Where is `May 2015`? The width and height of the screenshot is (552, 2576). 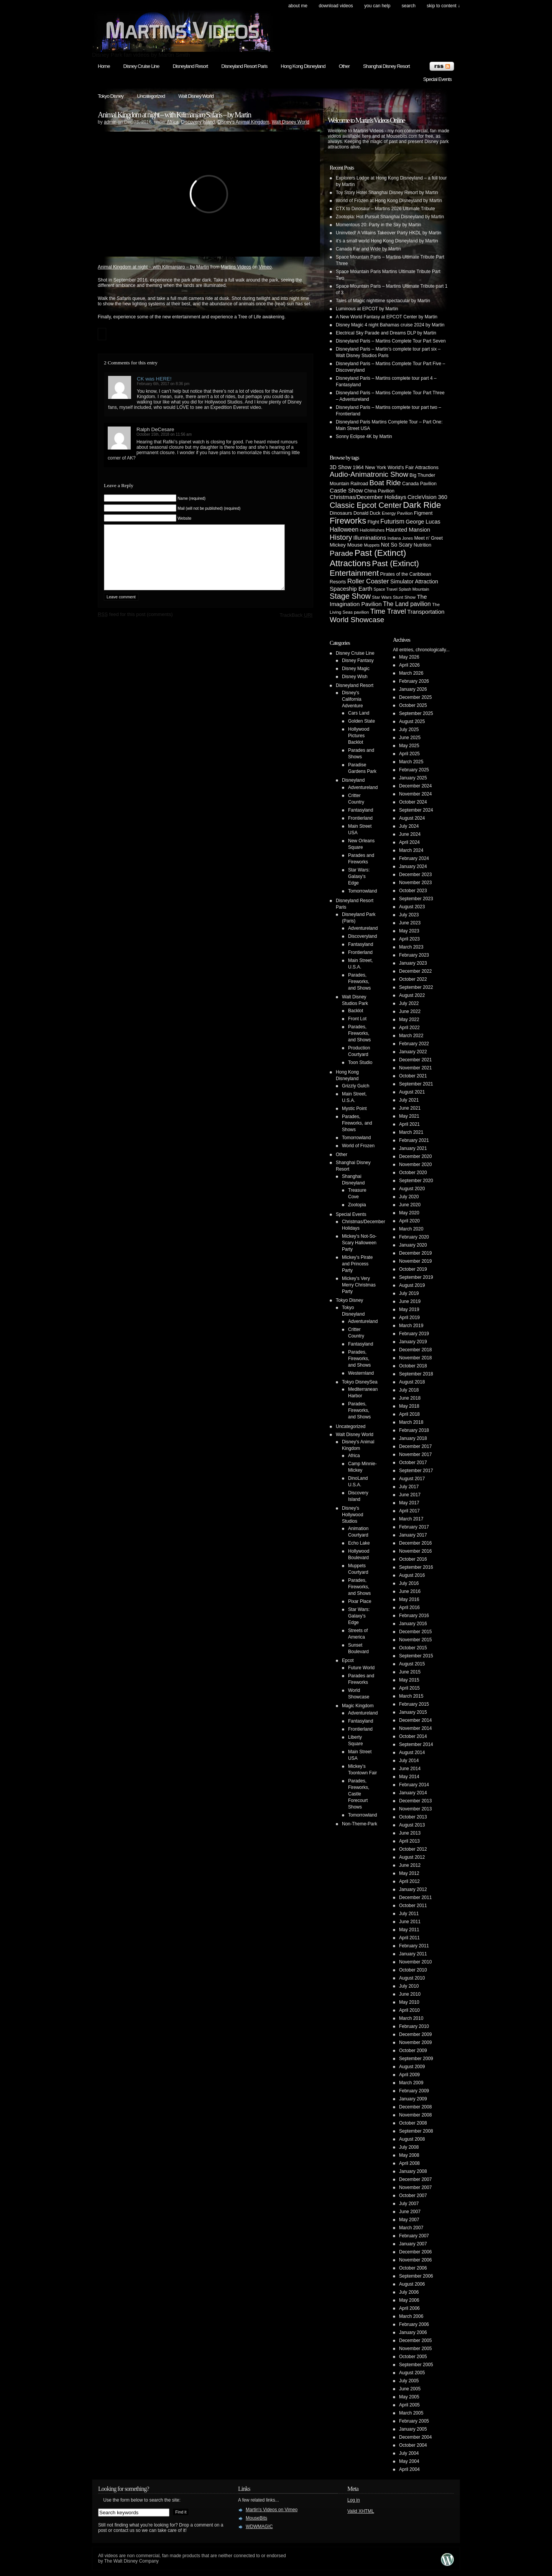 May 2015 is located at coordinates (409, 1680).